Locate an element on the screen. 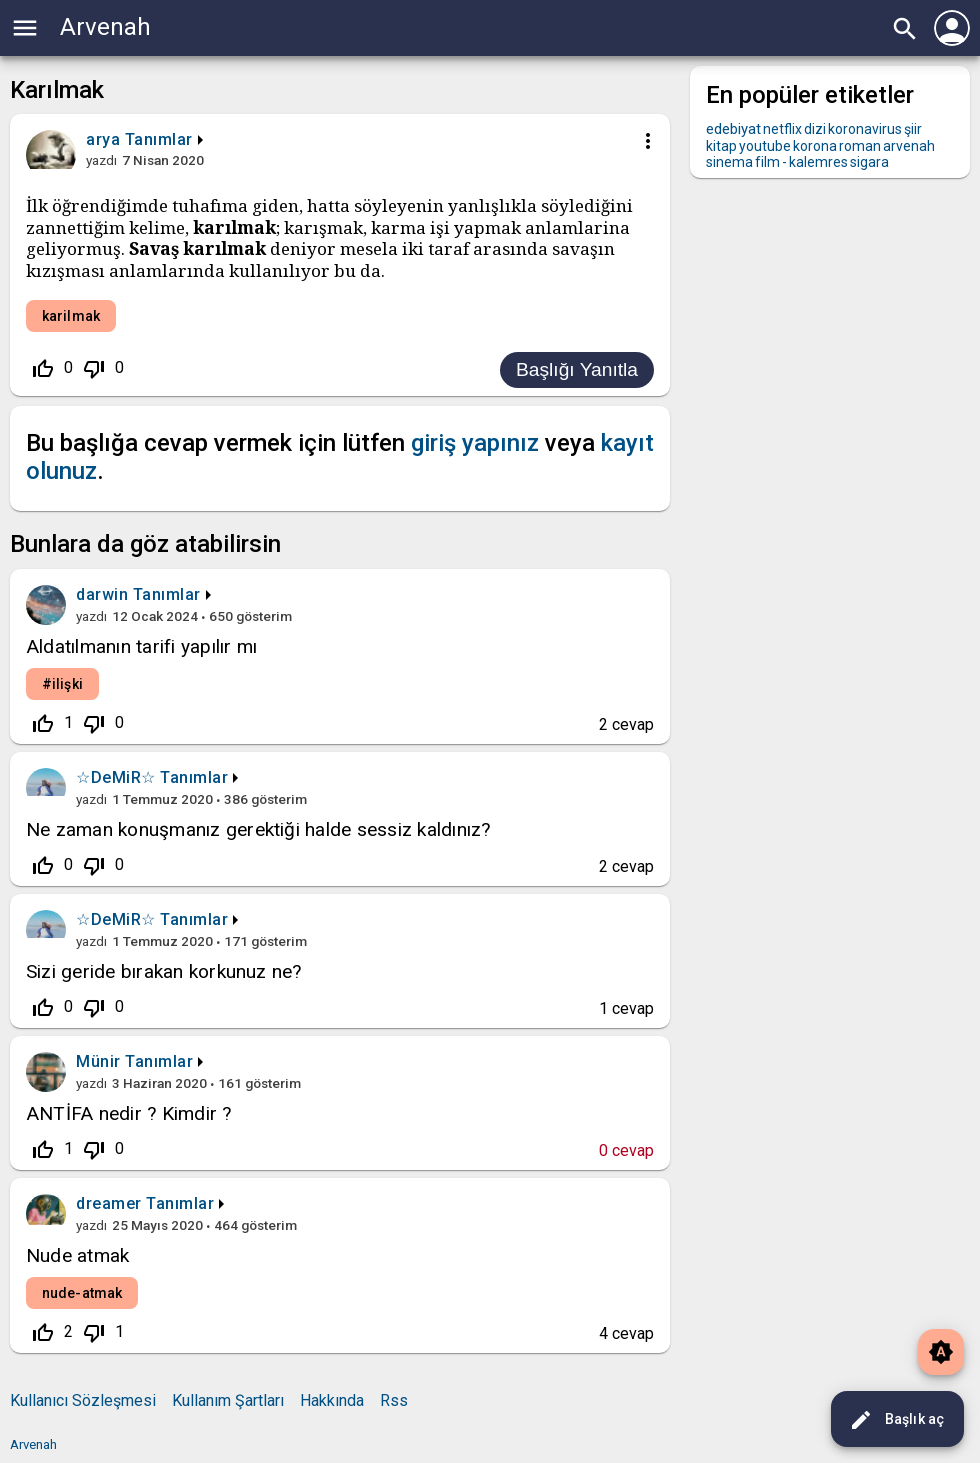 This screenshot has width=980, height=1463. roman is located at coordinates (860, 146).